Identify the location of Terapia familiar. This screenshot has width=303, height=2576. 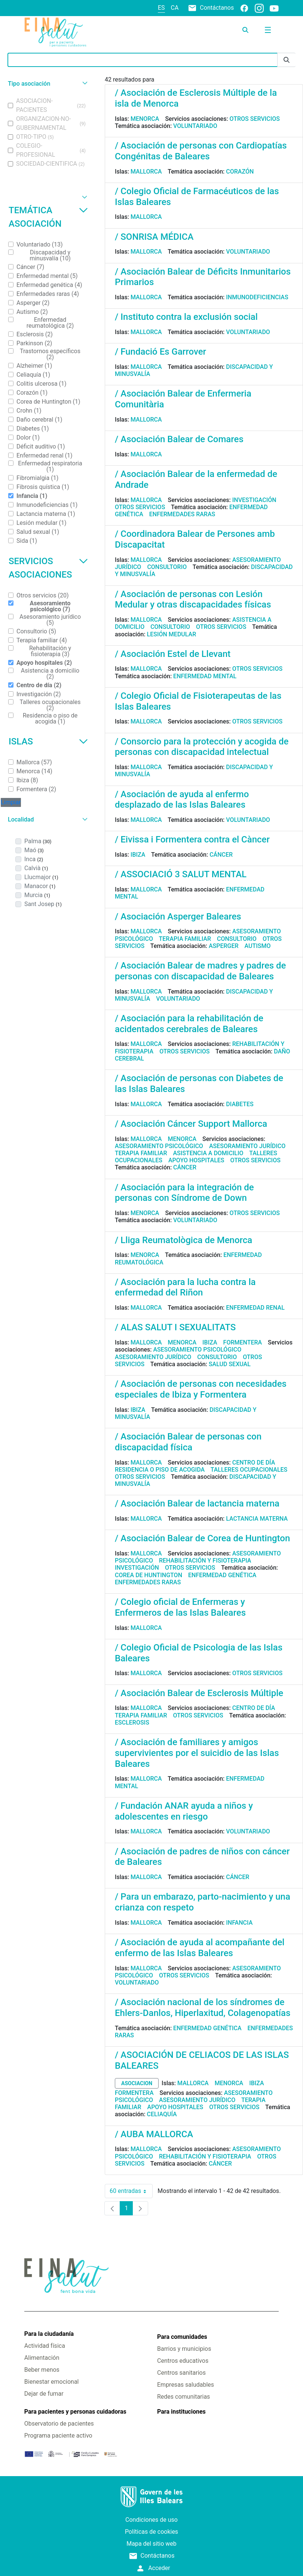
(185, 938).